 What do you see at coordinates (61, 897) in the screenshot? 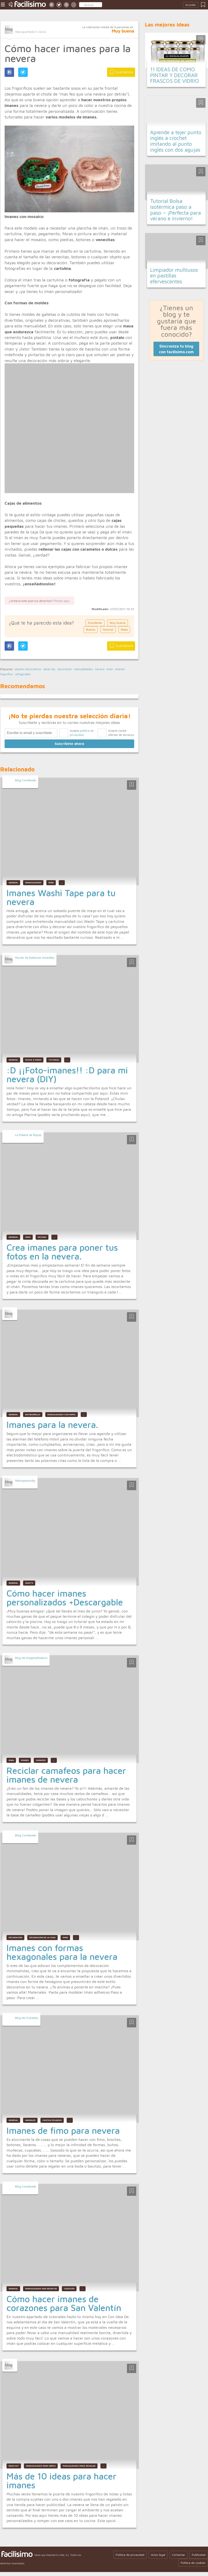
I see `Imanes Washi Tape para tu nevera` at bounding box center [61, 897].